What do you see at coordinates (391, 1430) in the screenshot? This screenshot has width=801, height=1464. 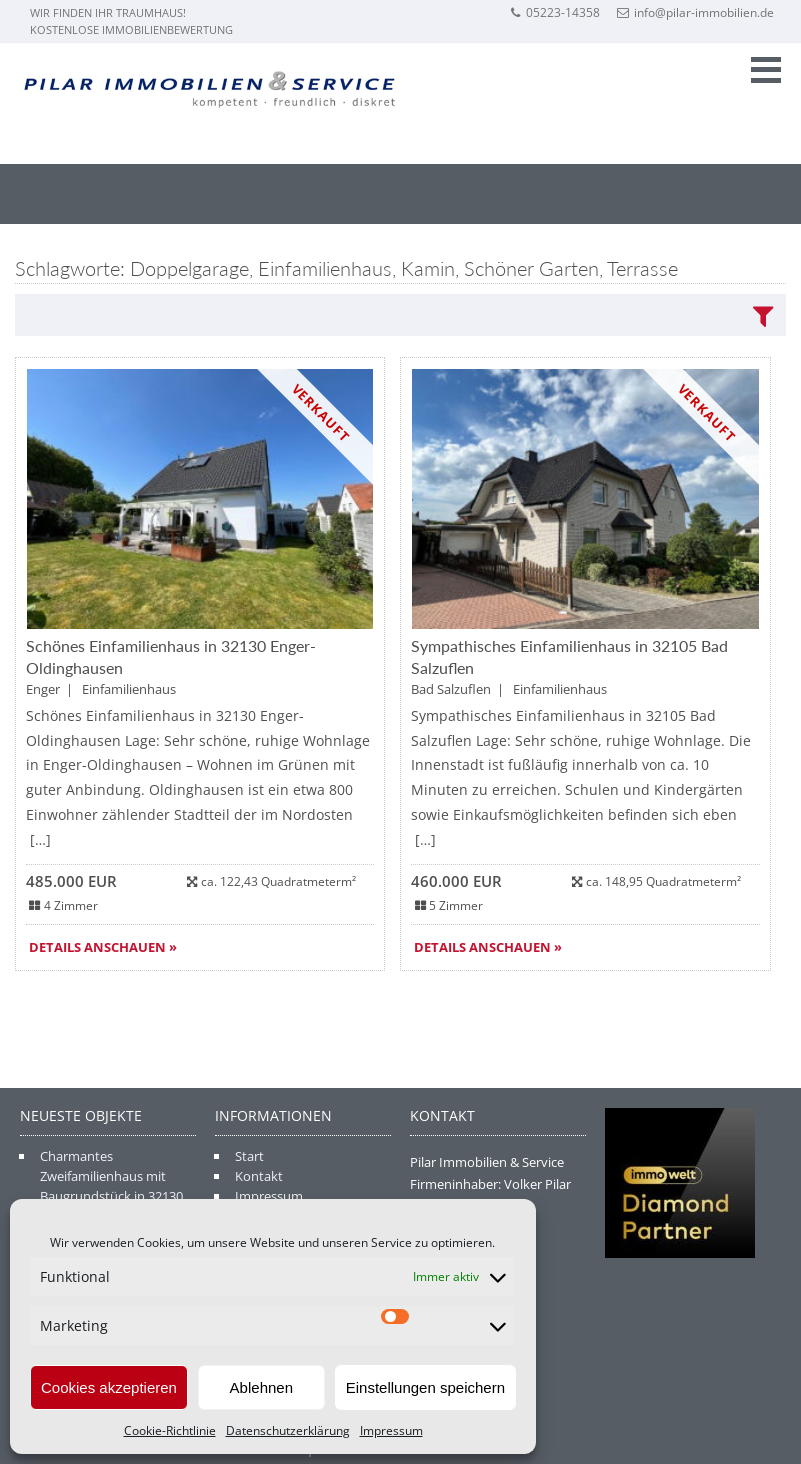 I see `Impressum` at bounding box center [391, 1430].